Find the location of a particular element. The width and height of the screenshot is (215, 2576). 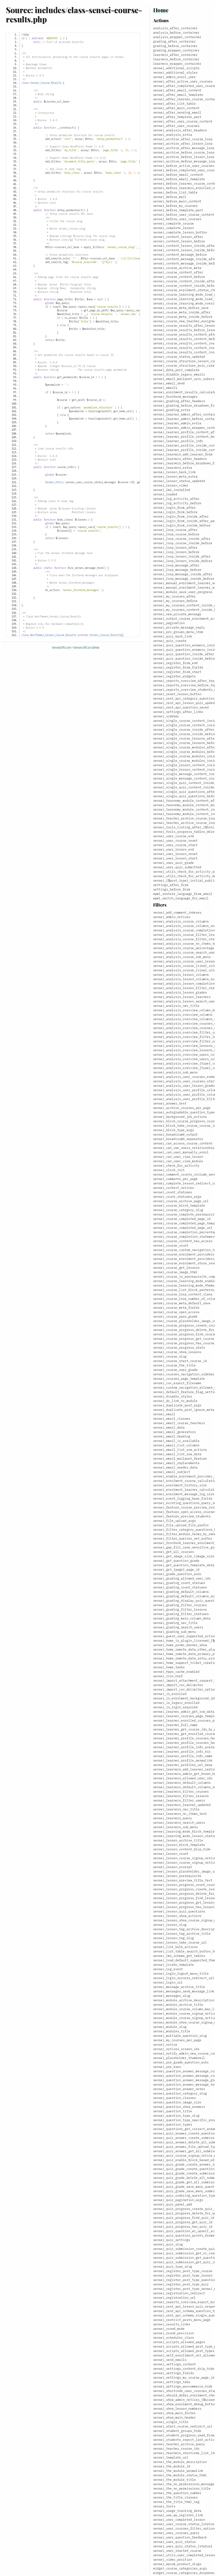

sensei_quiz_progress_find_quiz_id is located at coordinates (183, 2218).